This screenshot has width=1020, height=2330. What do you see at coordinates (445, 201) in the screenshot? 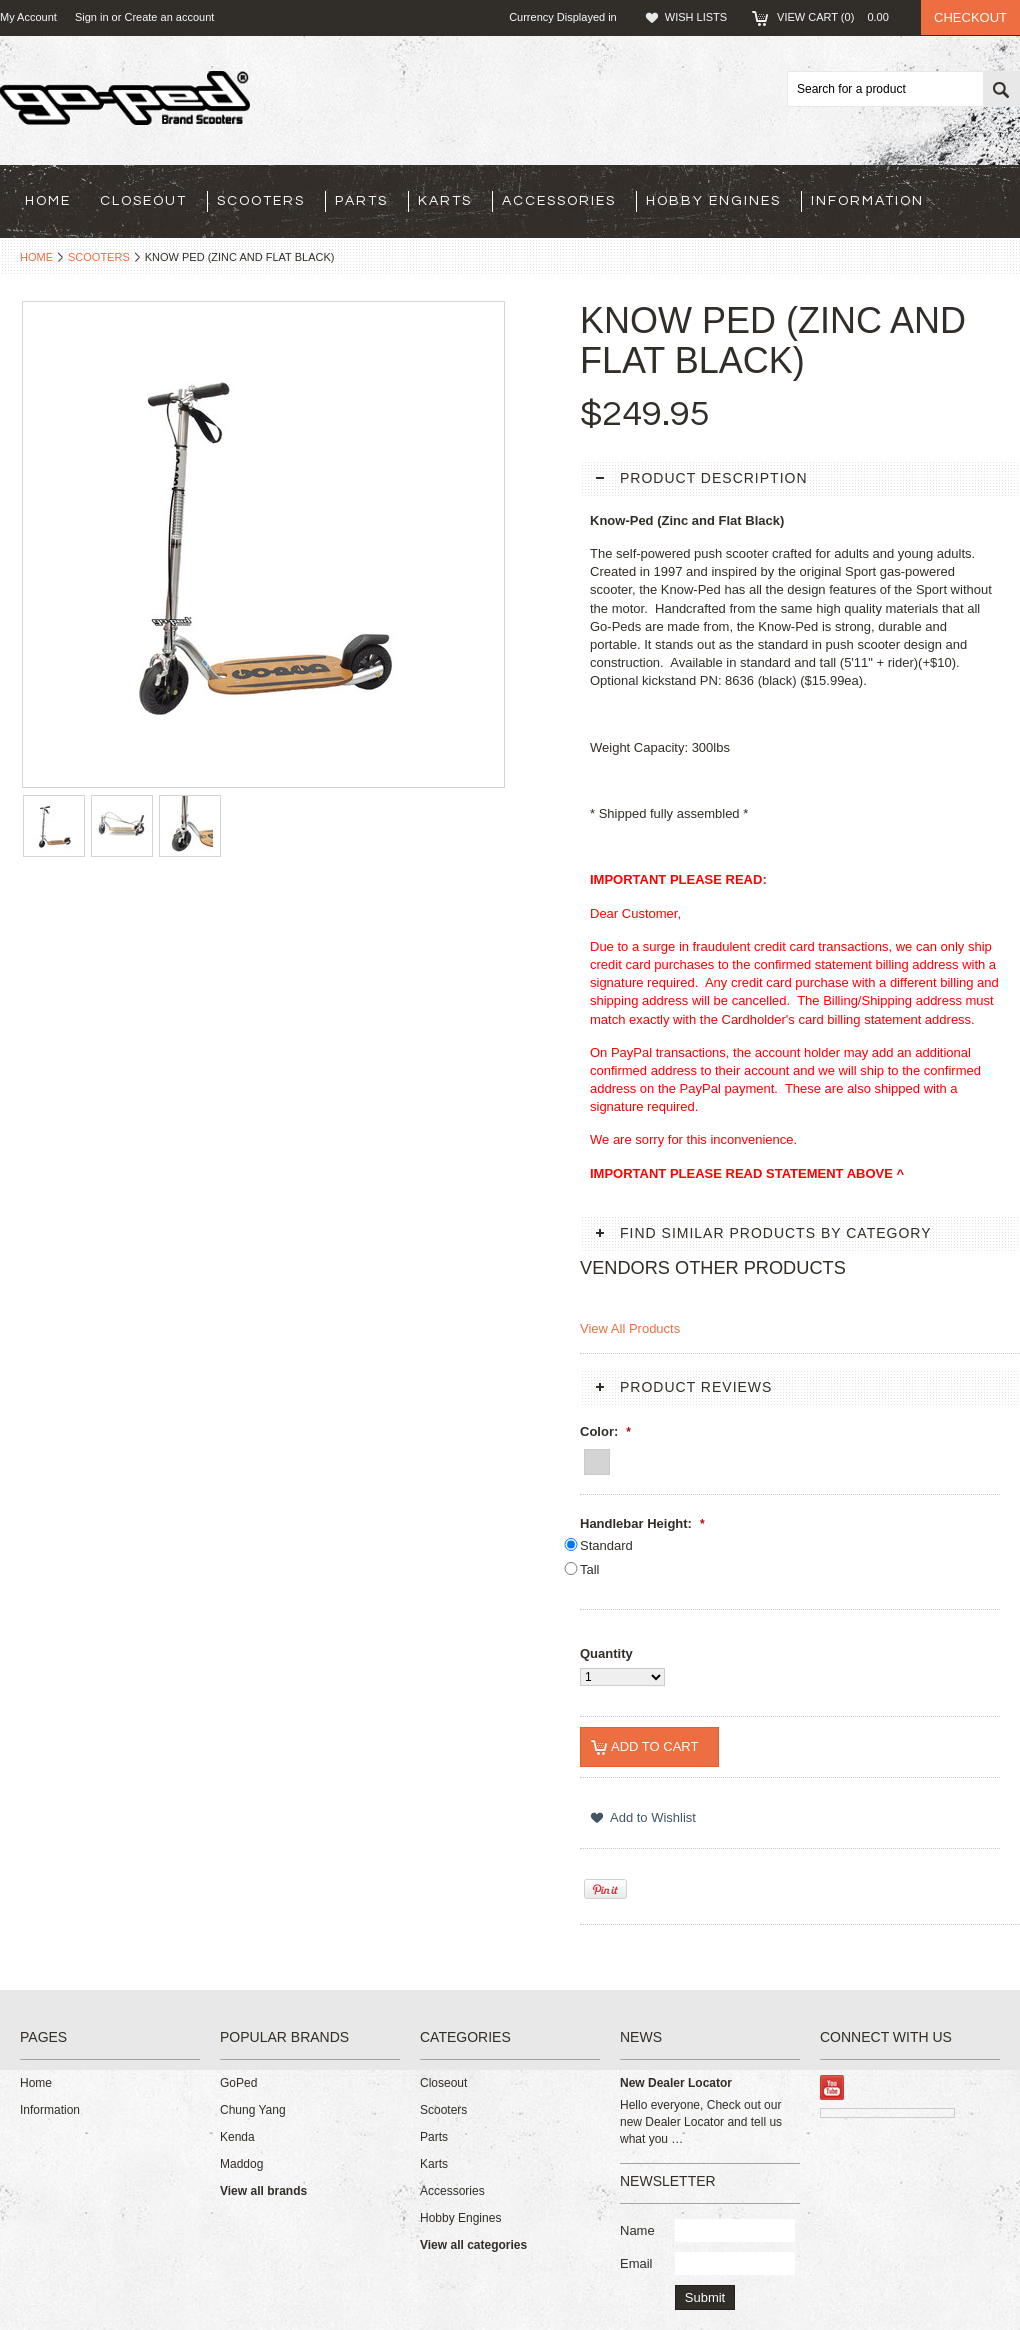
I see `Karts` at bounding box center [445, 201].